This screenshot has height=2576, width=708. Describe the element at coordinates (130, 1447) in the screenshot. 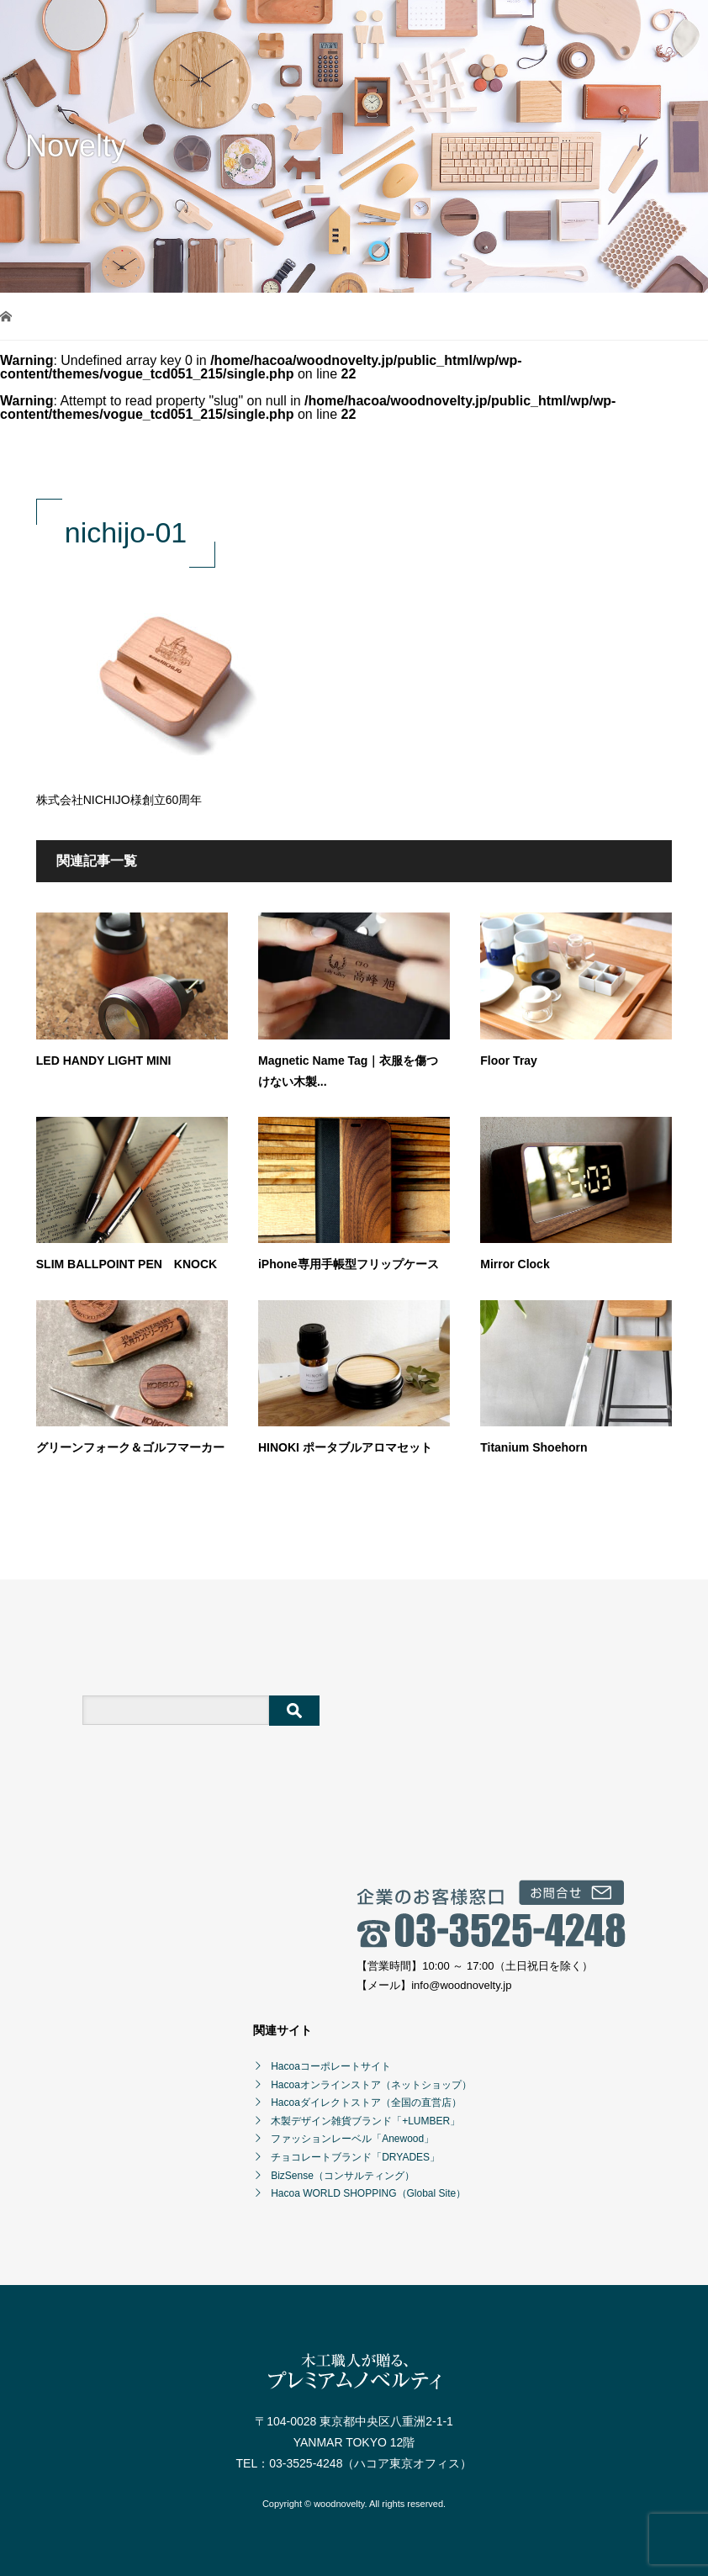

I see `グリーンフォーク＆ゴルフマーカー` at that location.